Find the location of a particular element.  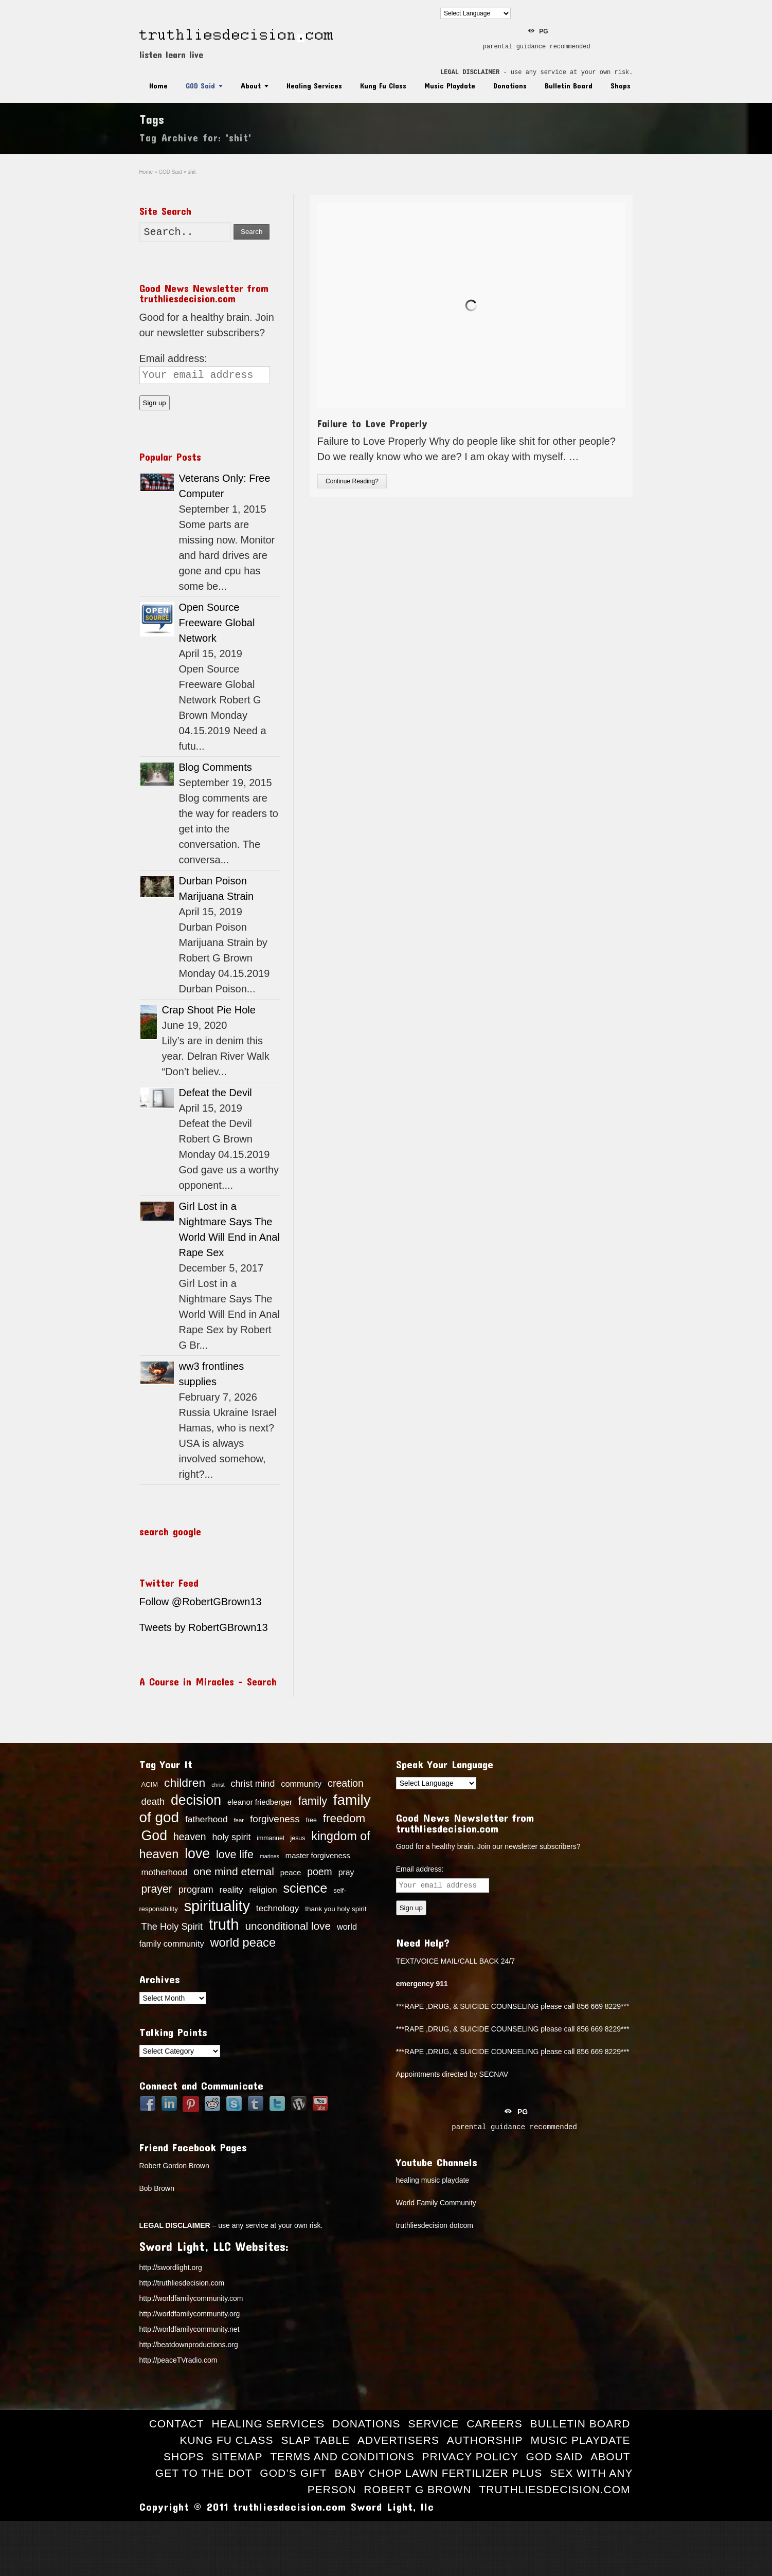

Advertisers is located at coordinates (398, 2440).